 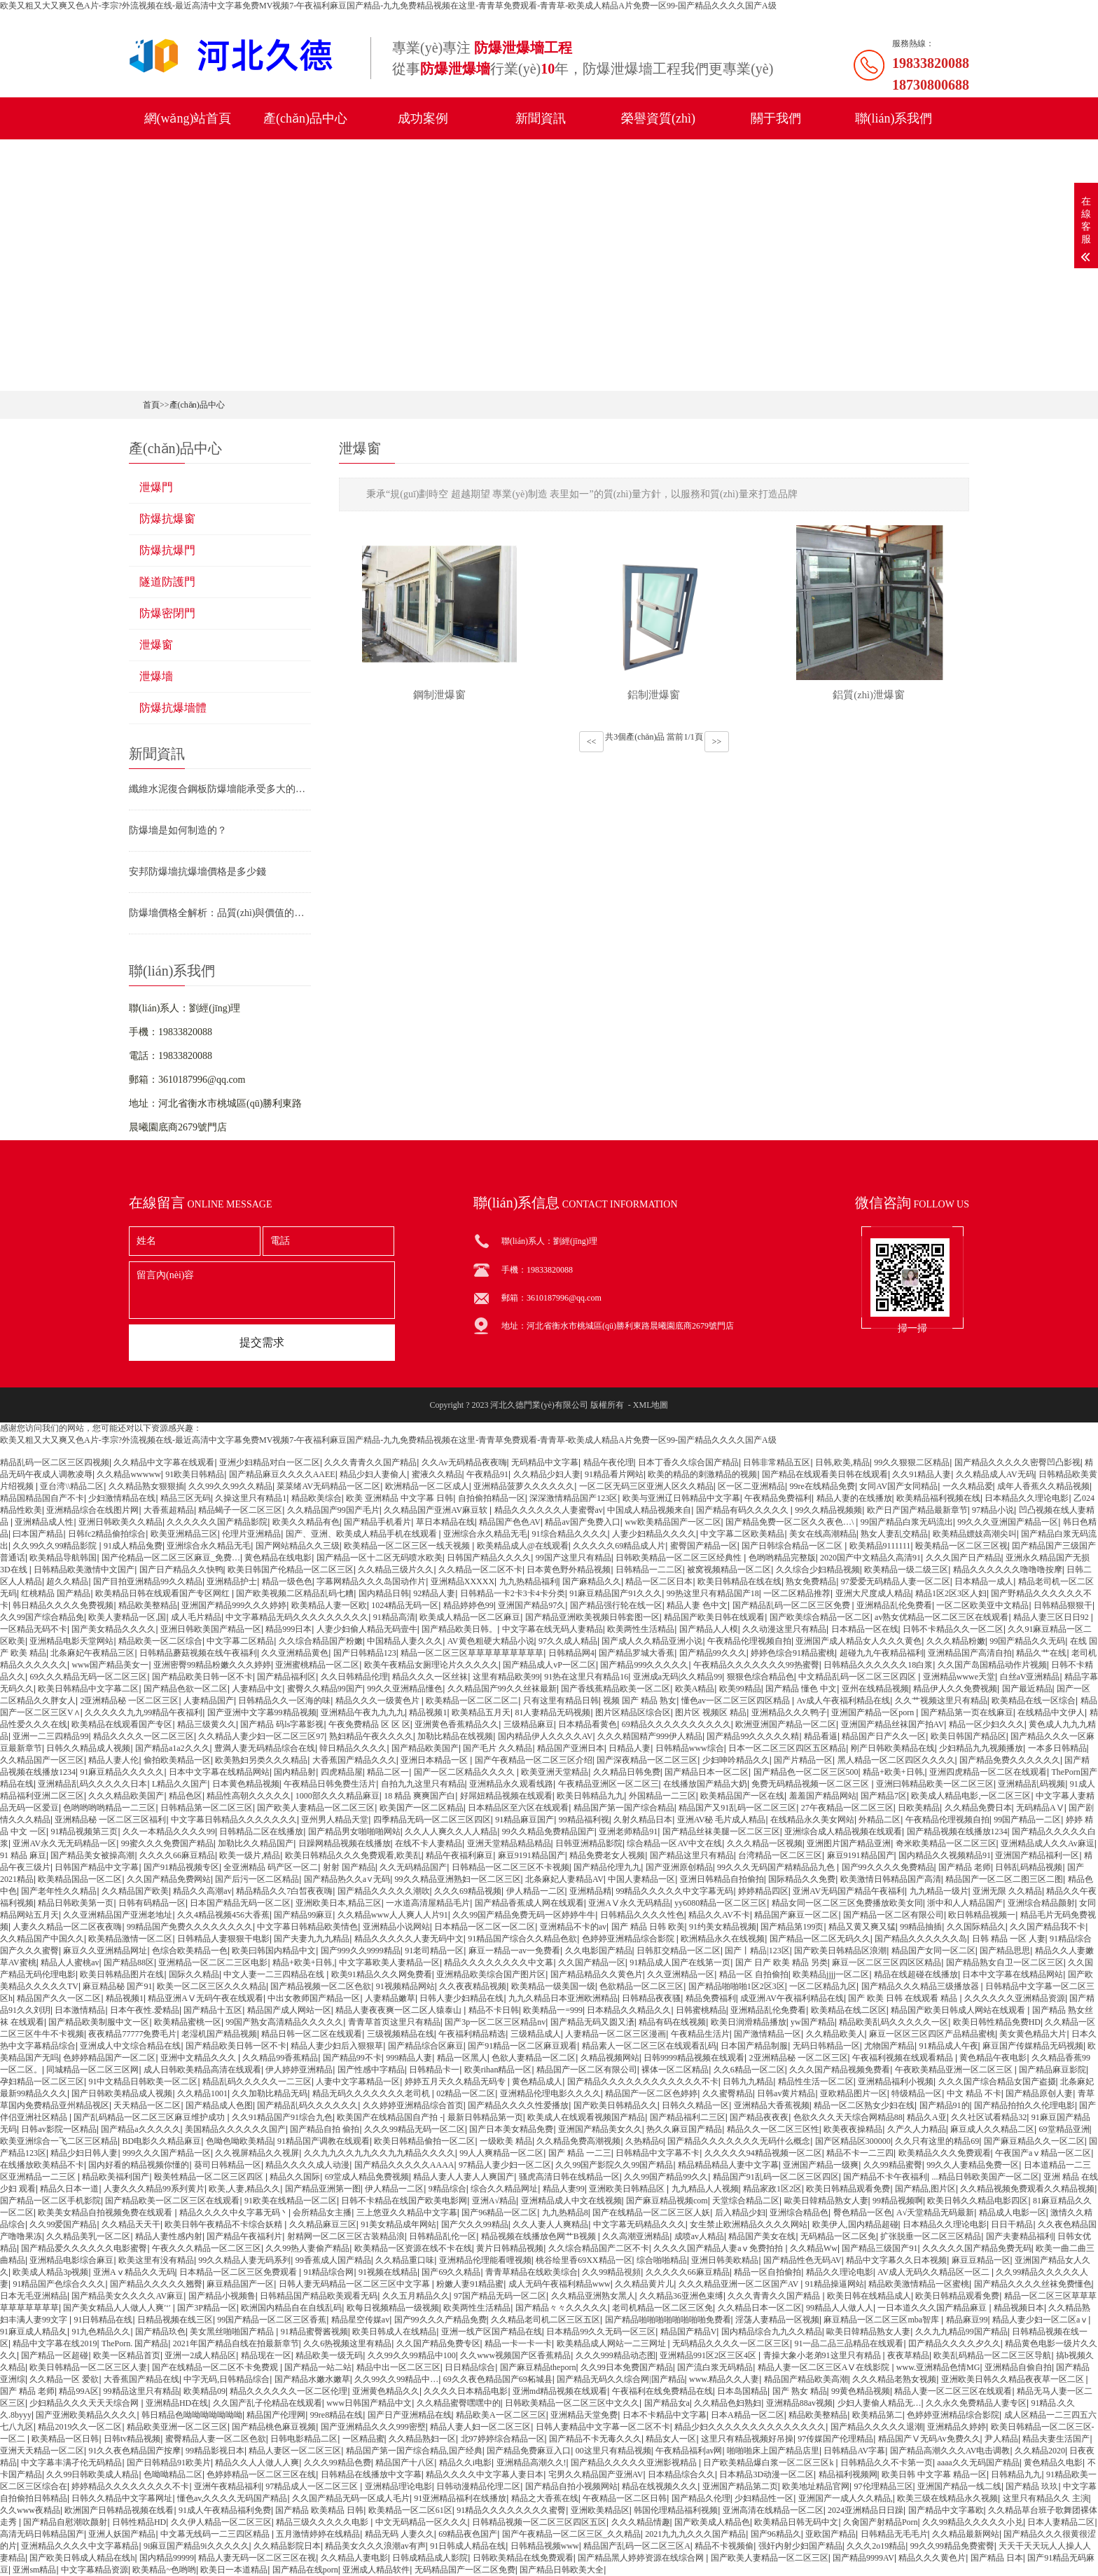 What do you see at coordinates (312, 2486) in the screenshot?
I see `97精品成人一区二区三区` at bounding box center [312, 2486].